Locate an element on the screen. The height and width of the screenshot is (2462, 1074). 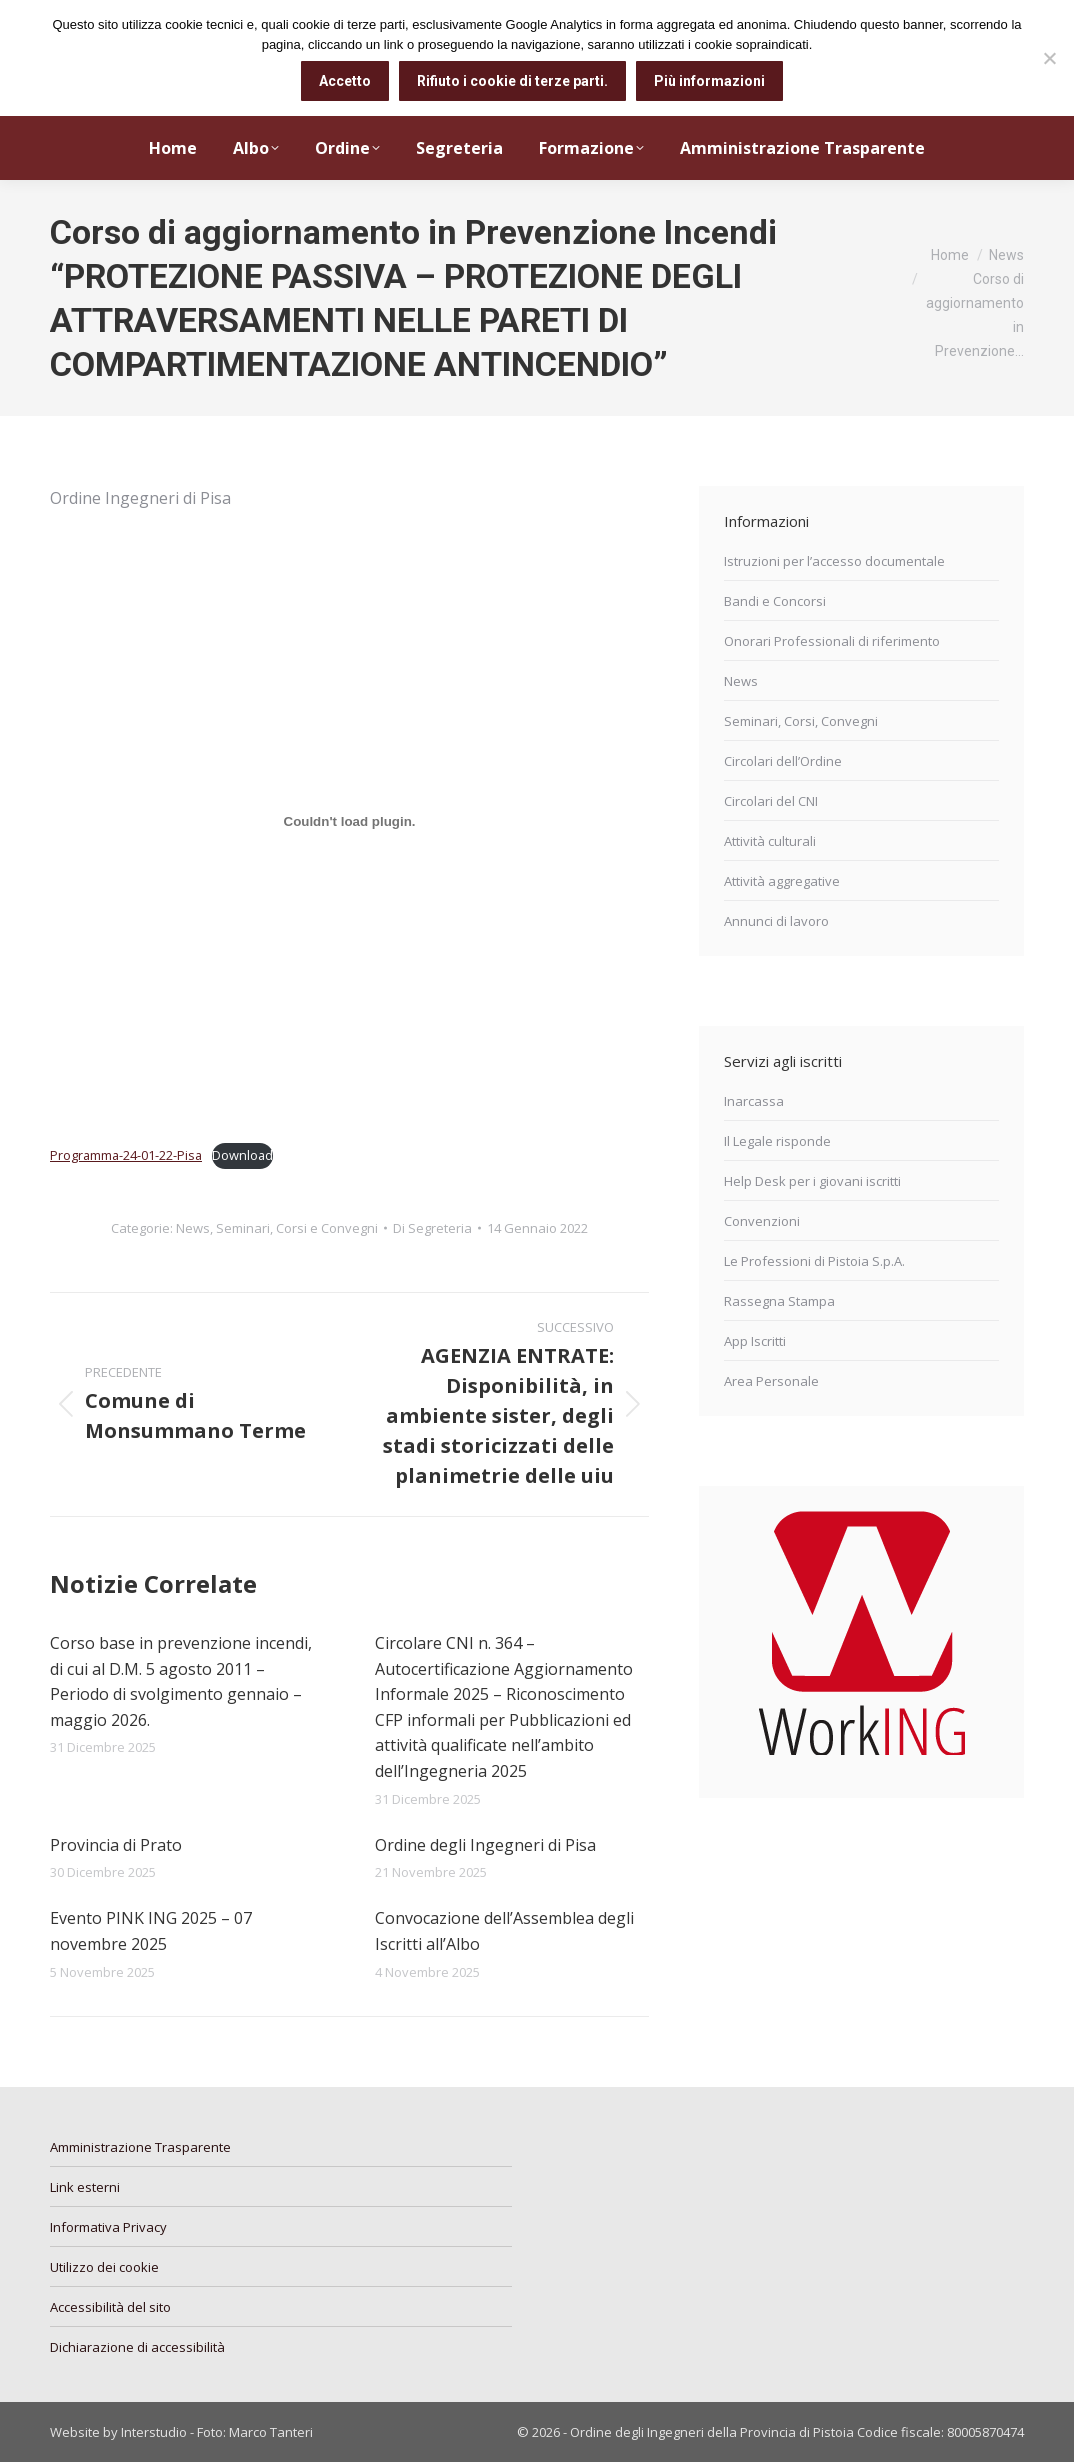
Informativa Privacy is located at coordinates (108, 2227).